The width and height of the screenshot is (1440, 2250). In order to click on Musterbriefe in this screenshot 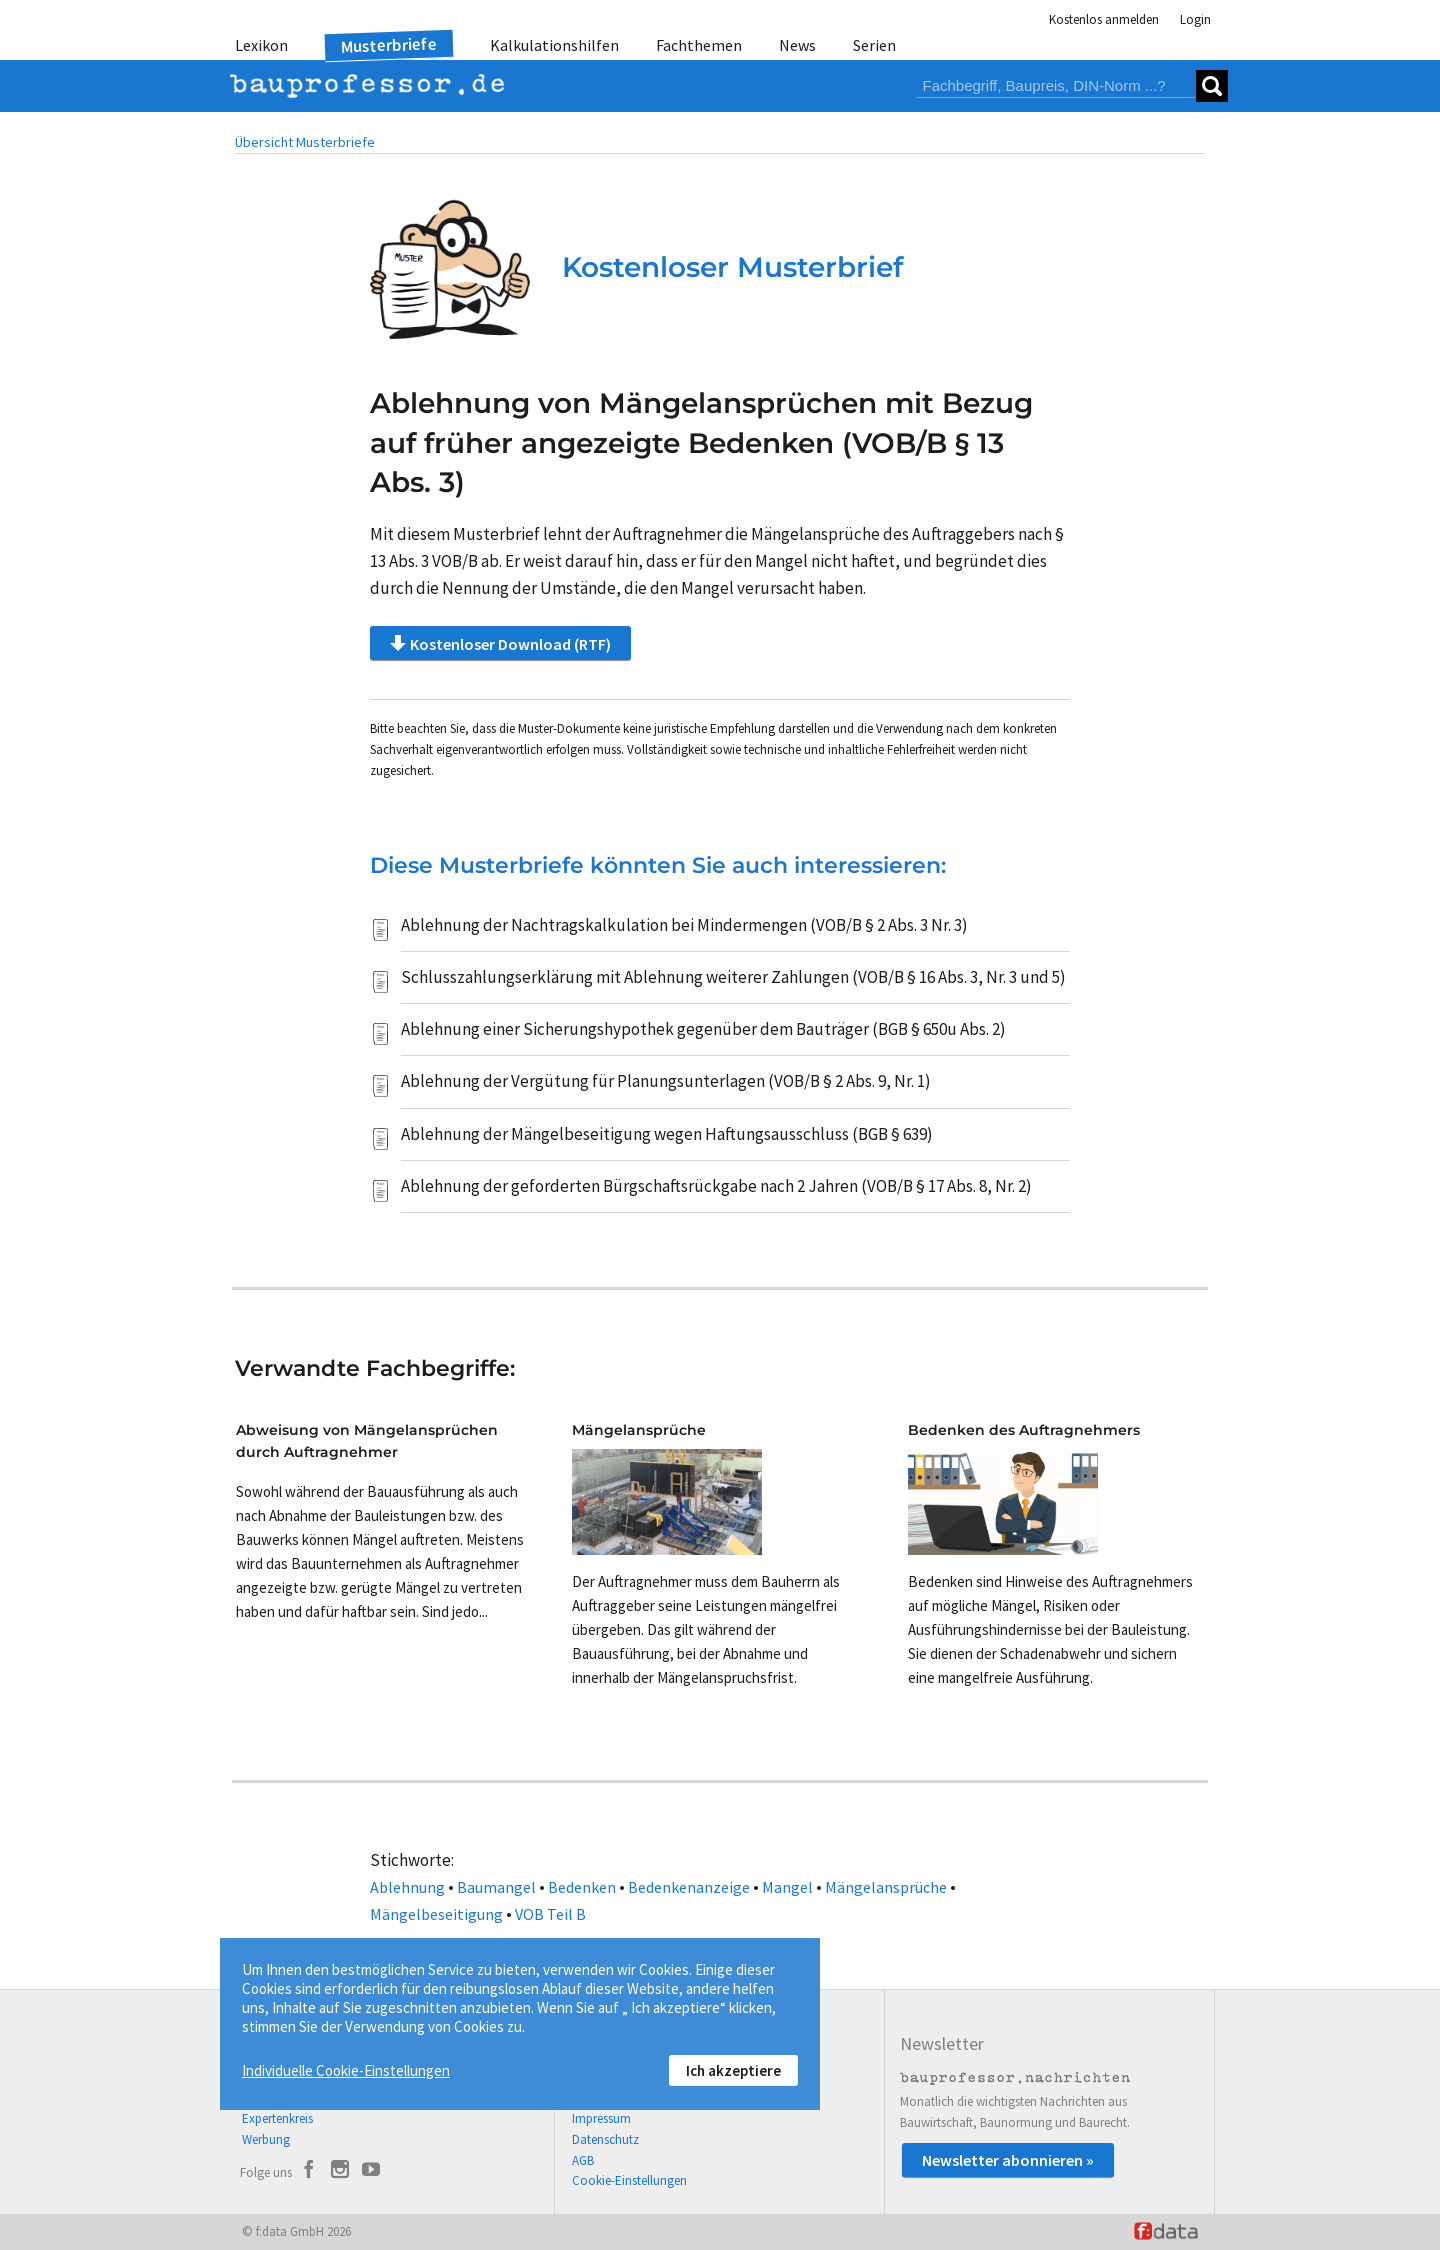, I will do `click(389, 45)`.